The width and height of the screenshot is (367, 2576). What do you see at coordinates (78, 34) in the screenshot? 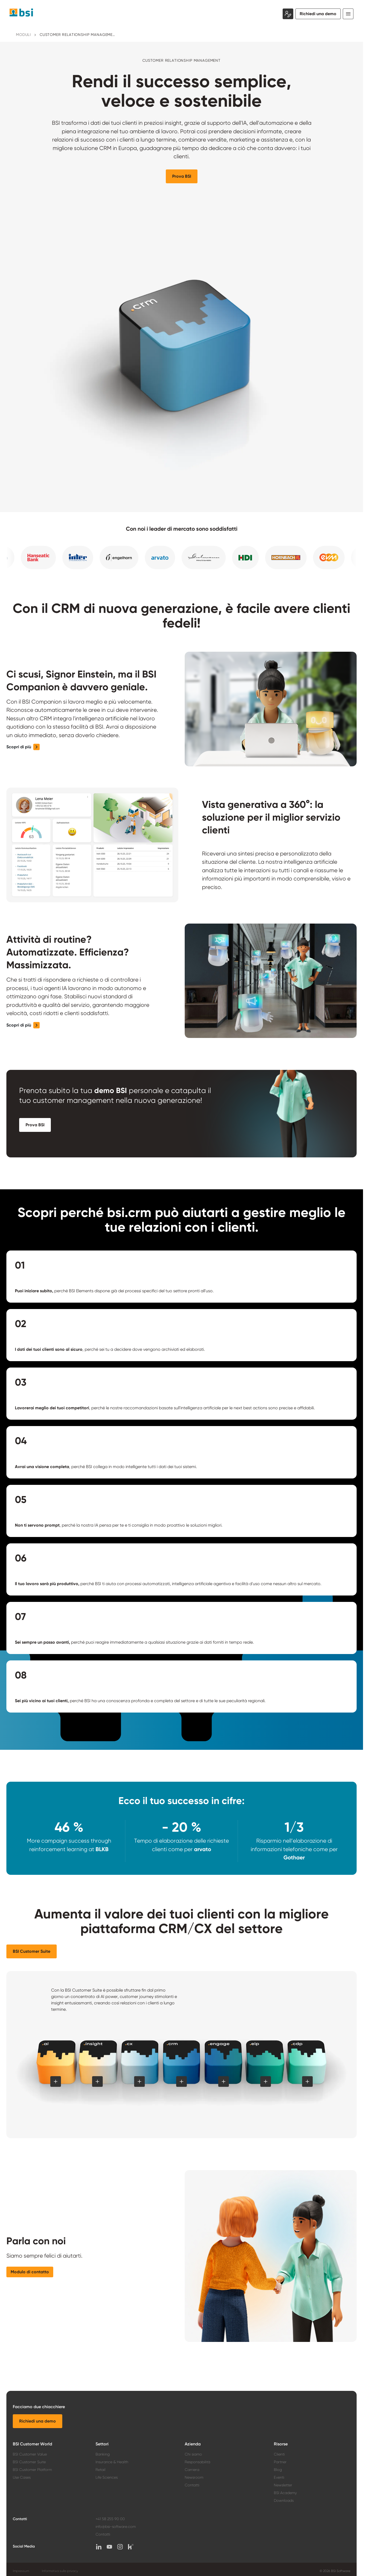
I see `Customer Relationship Management` at bounding box center [78, 34].